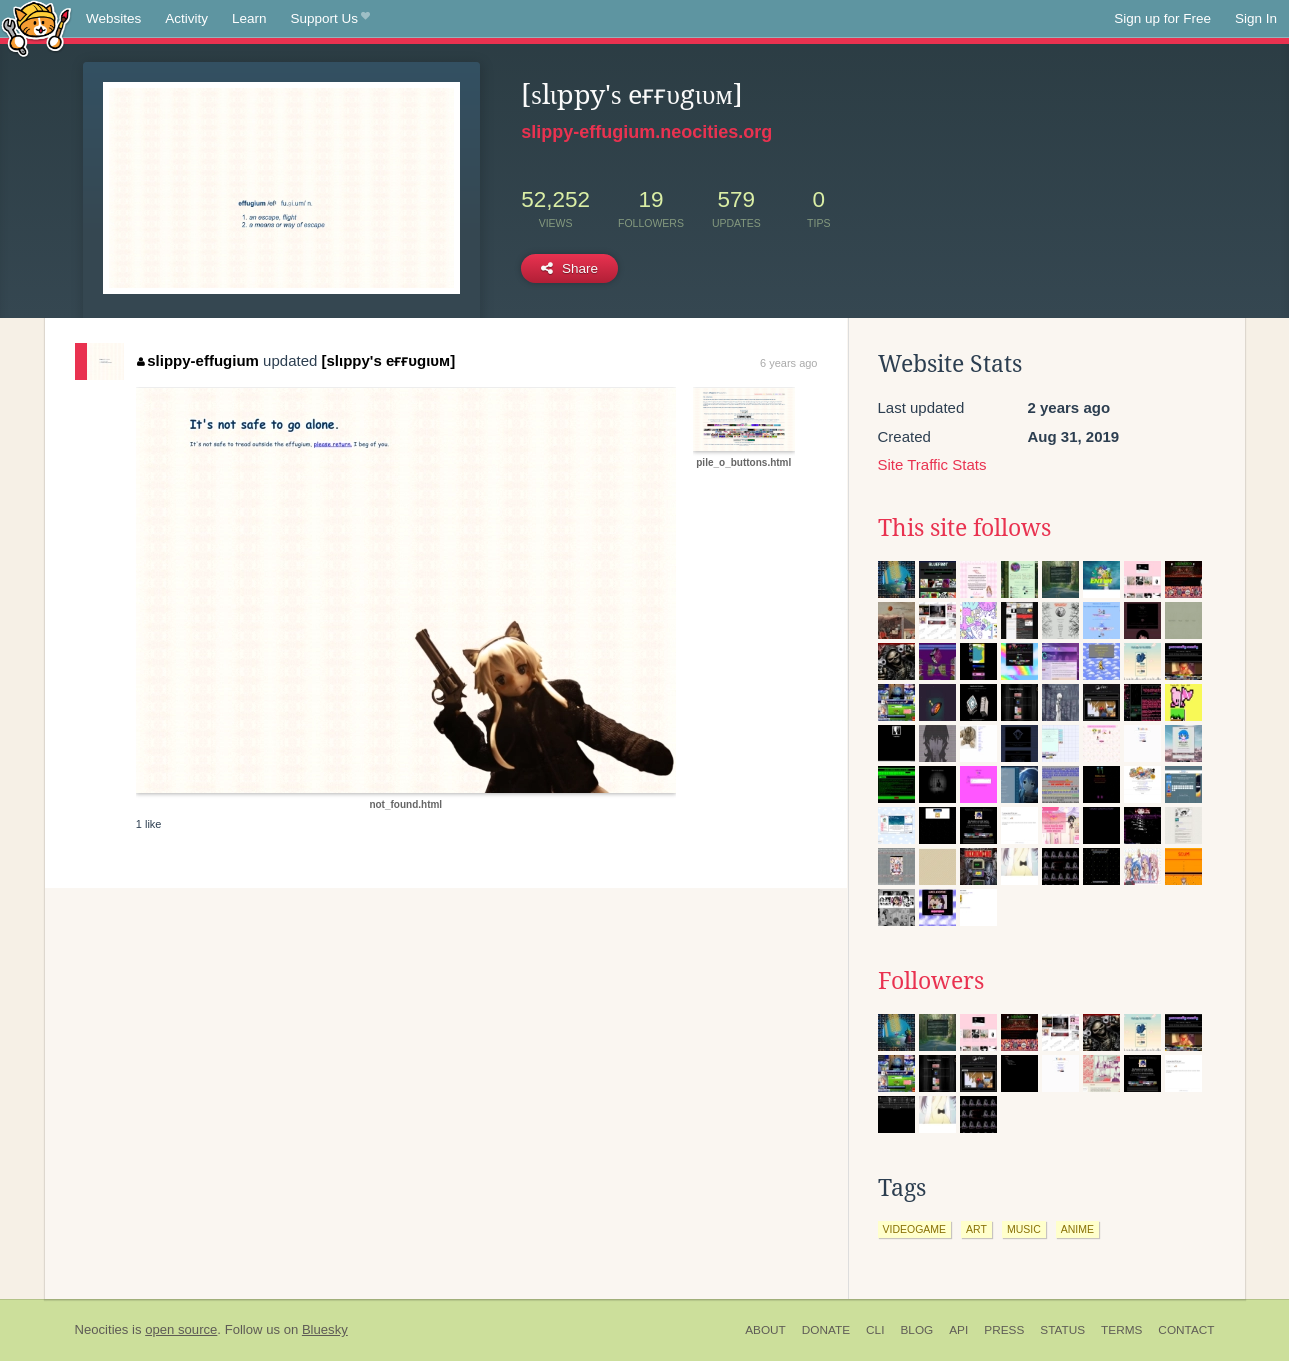  Describe the element at coordinates (976, 1229) in the screenshot. I see `art` at that location.